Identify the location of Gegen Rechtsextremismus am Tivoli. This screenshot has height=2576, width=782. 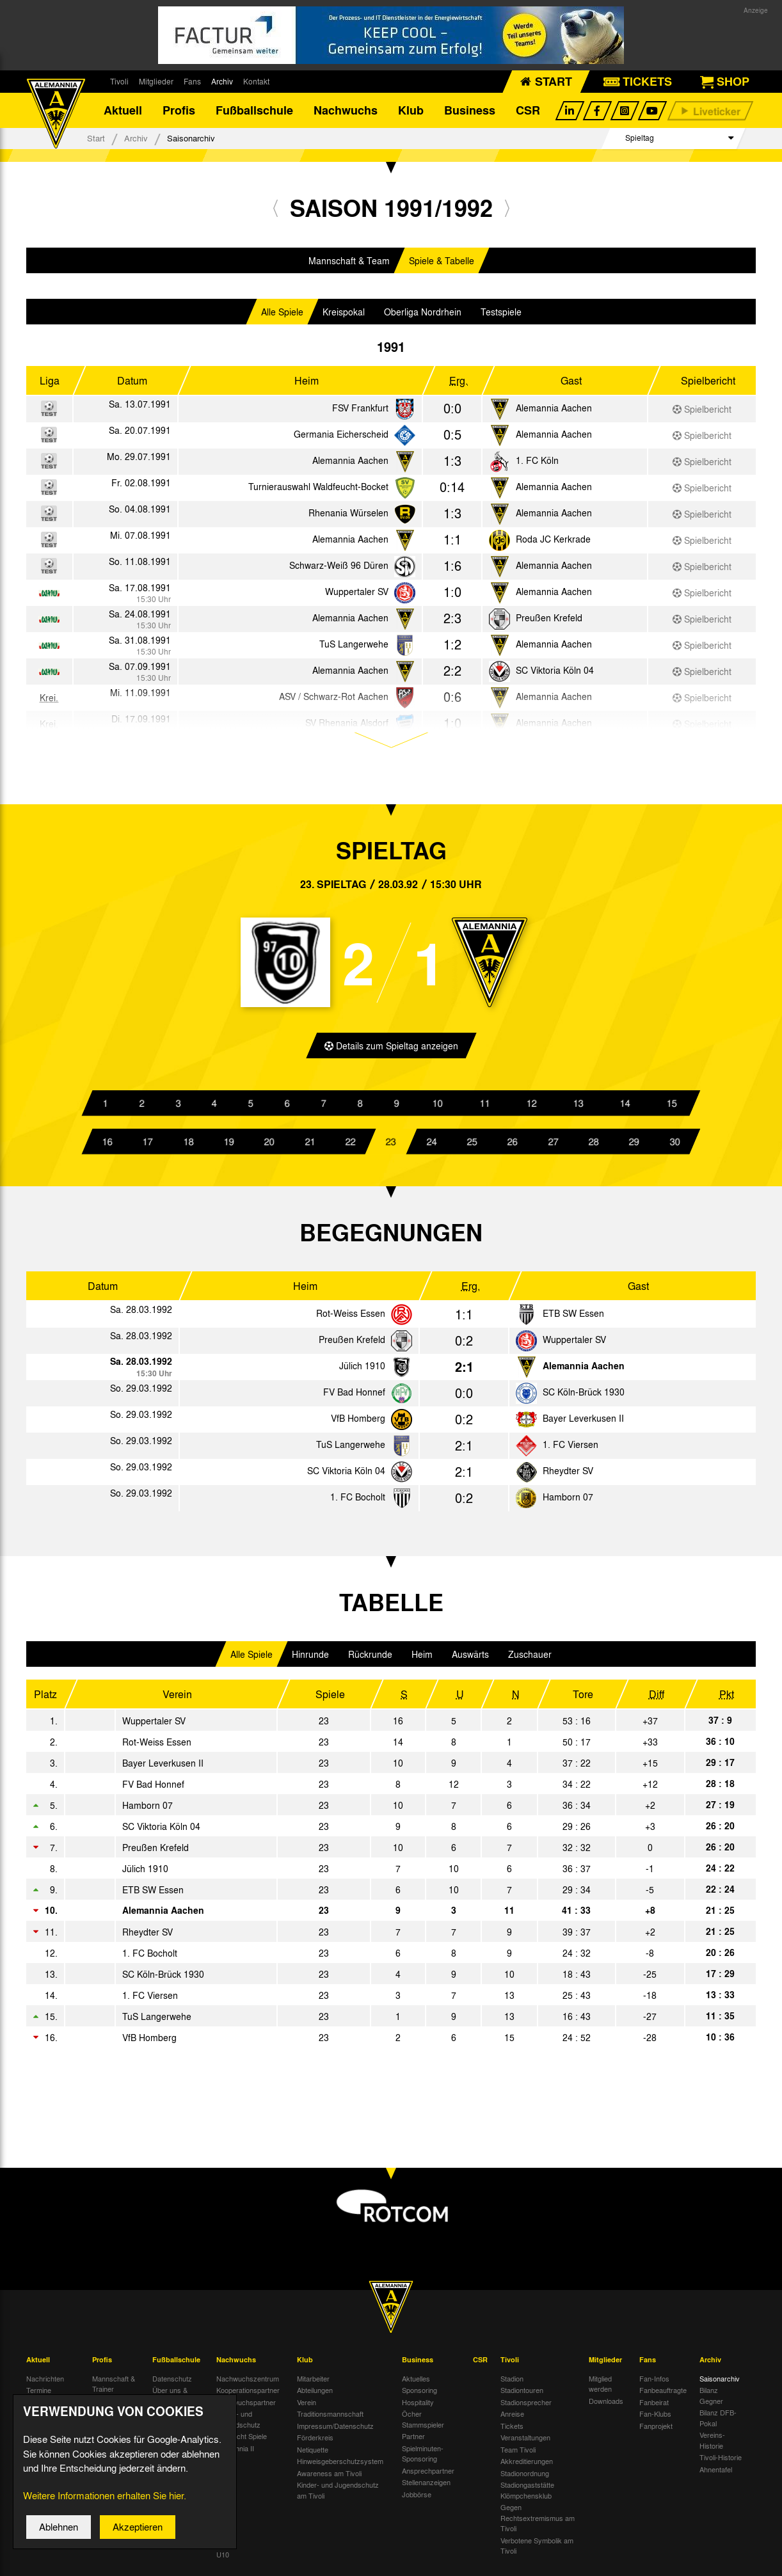
(537, 2522).